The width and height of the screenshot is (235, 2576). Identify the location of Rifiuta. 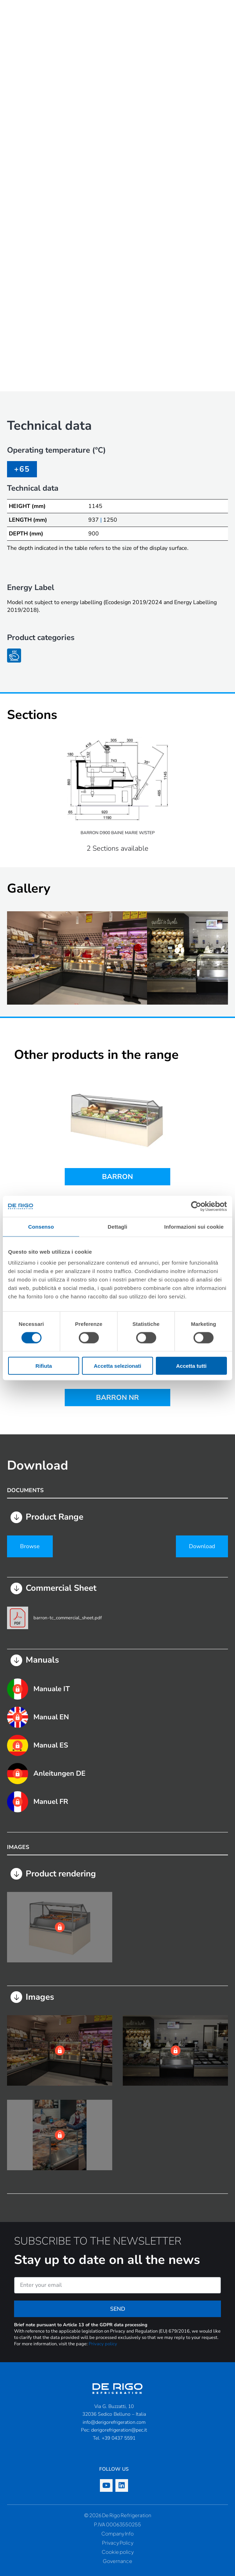
(44, 1366).